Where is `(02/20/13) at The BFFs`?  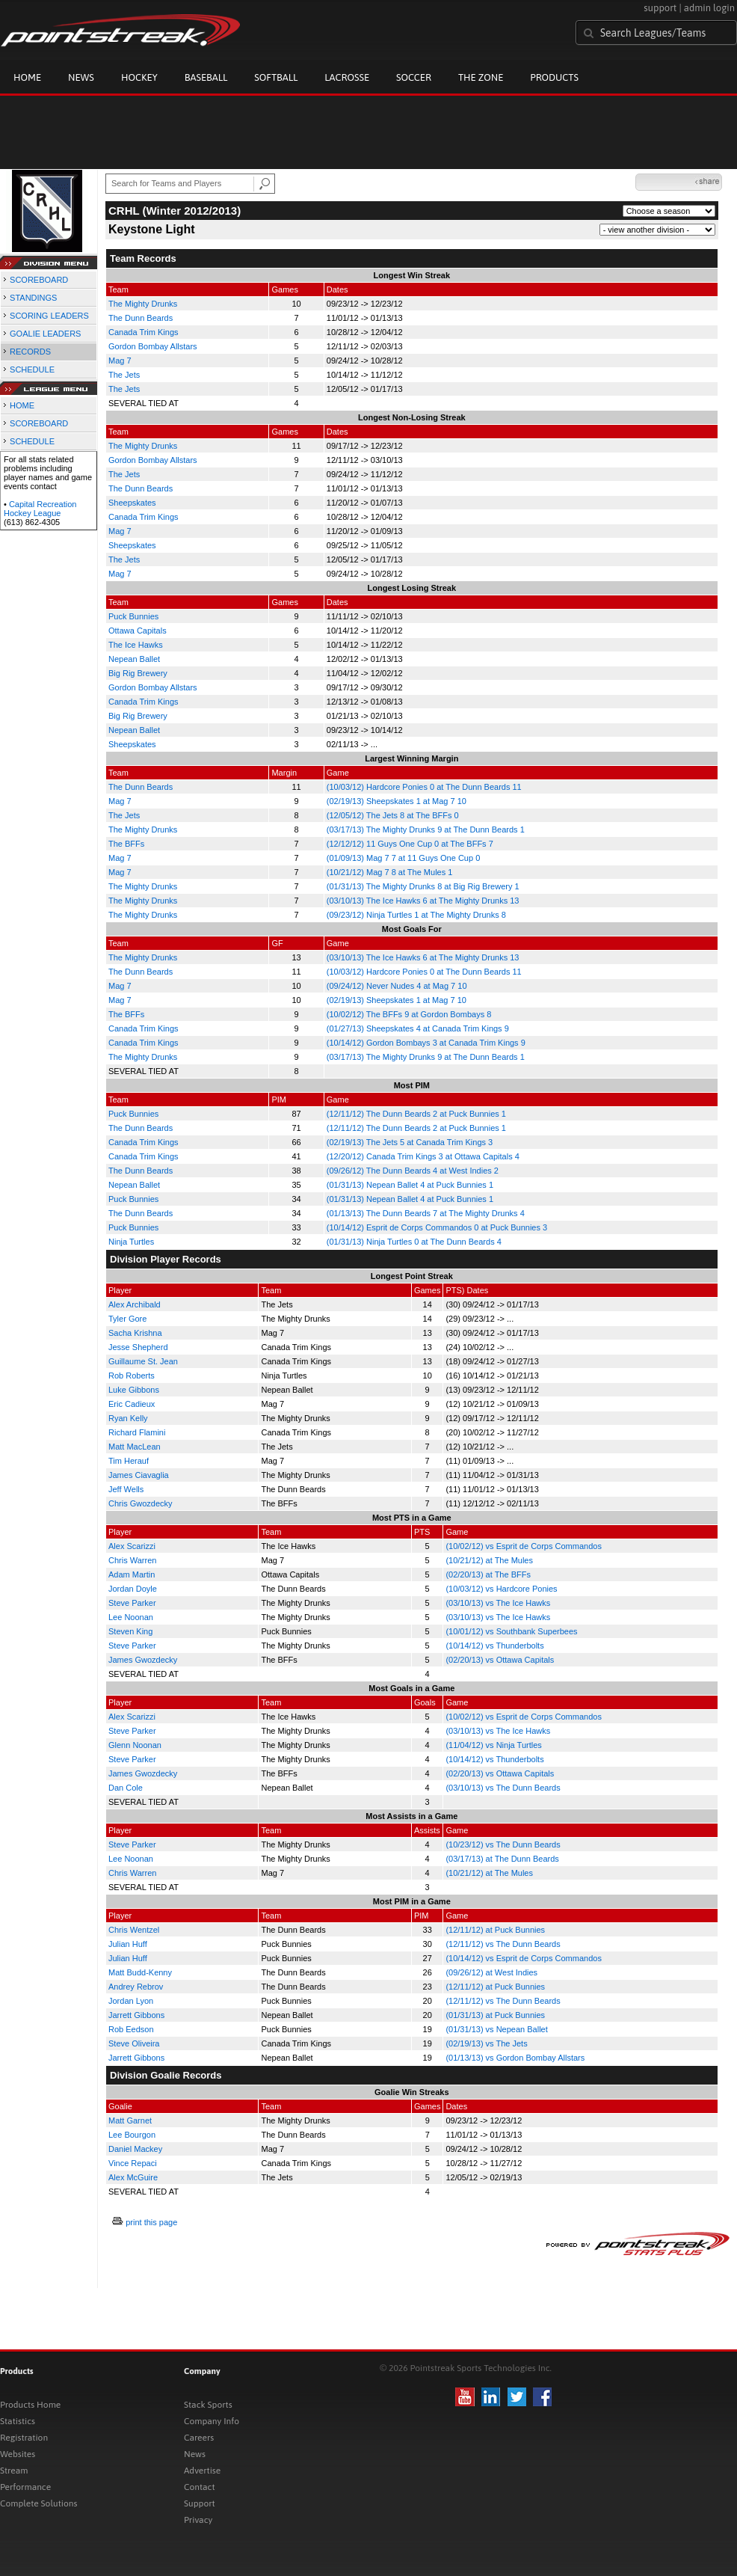 (02/20/13) at The BFFs is located at coordinates (488, 1574).